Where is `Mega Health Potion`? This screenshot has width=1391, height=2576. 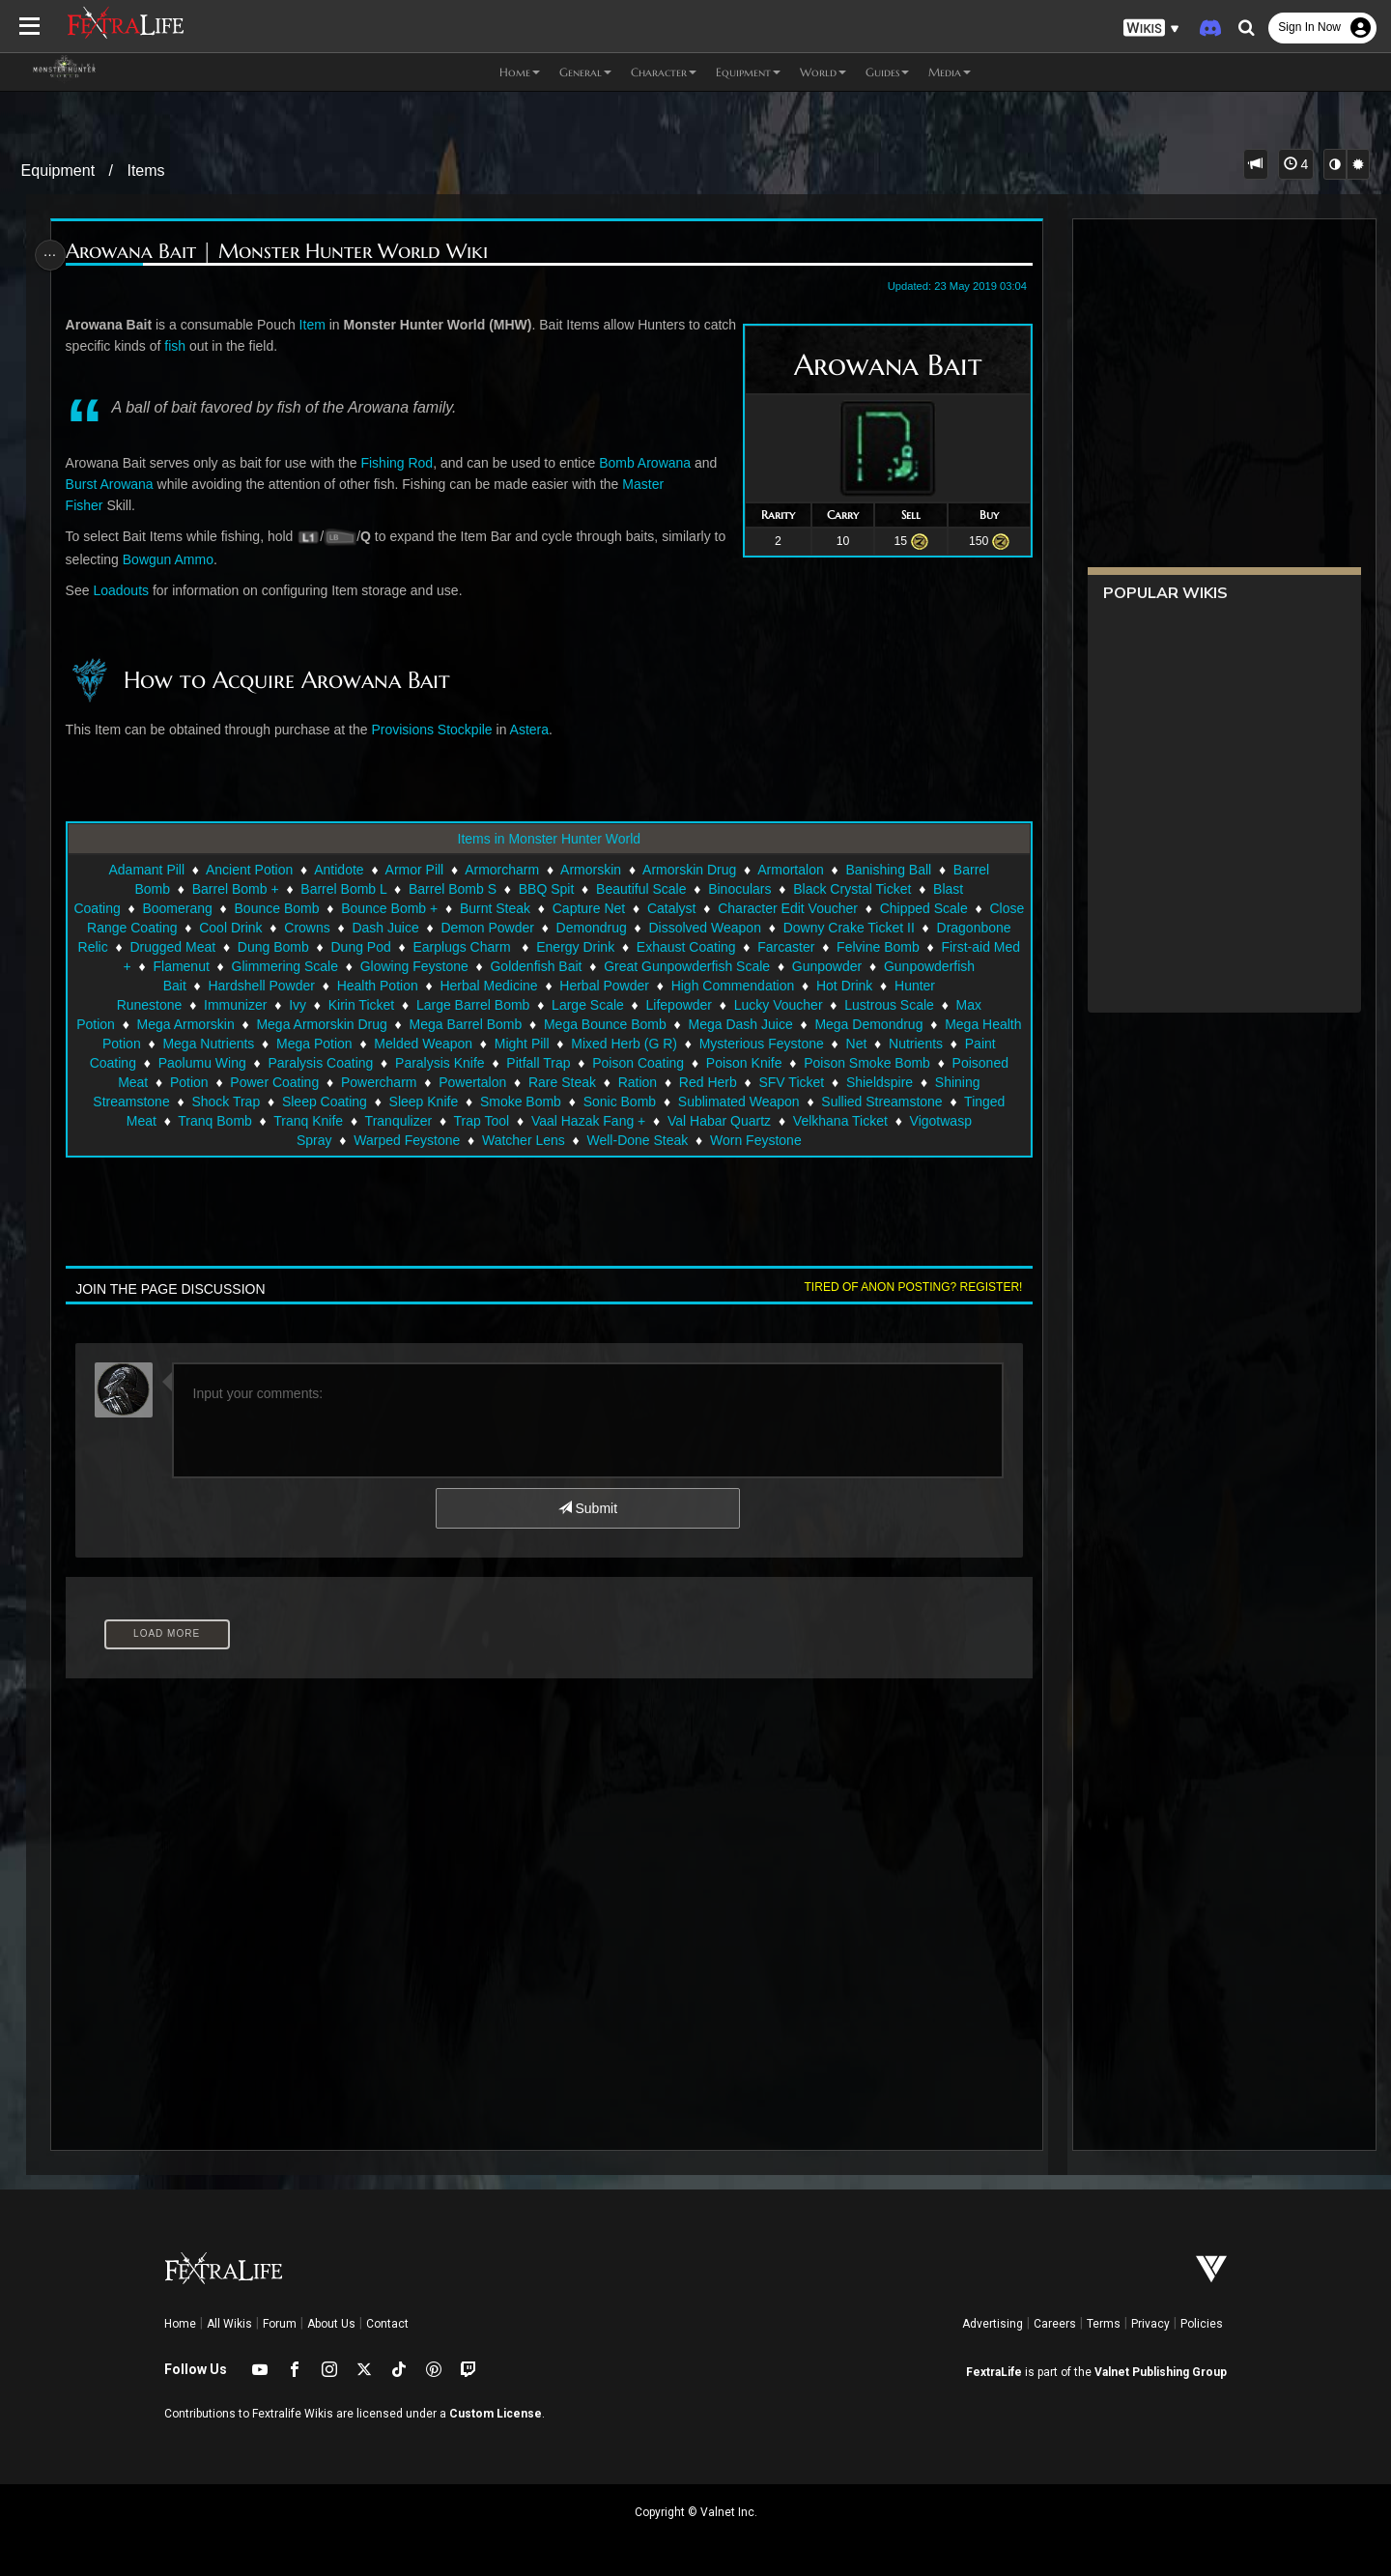
Mega Health Potion is located at coordinates (282, 1043).